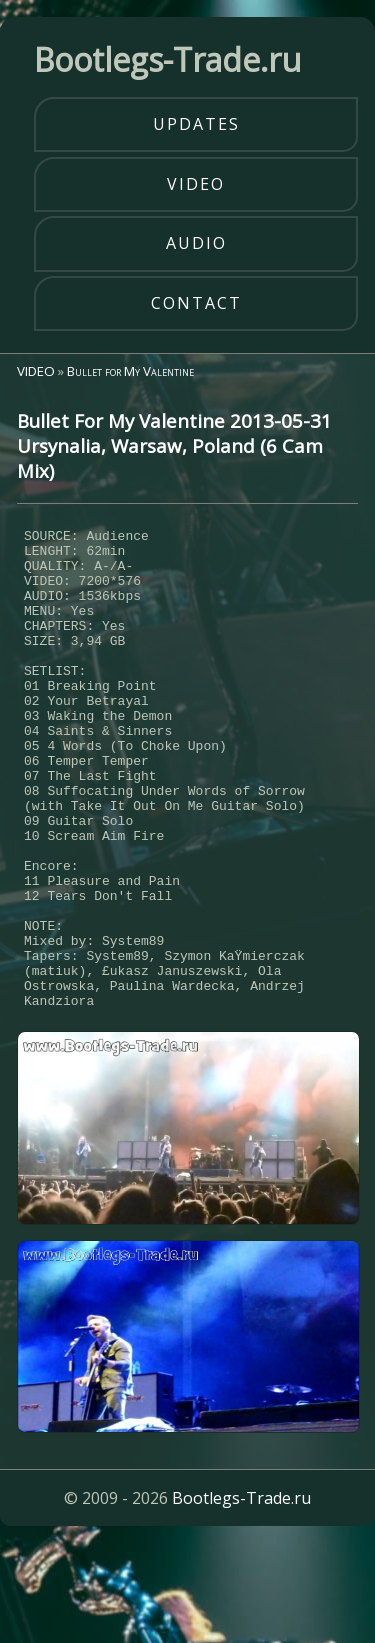 The image size is (375, 1643). I want to click on updates, so click(196, 124).